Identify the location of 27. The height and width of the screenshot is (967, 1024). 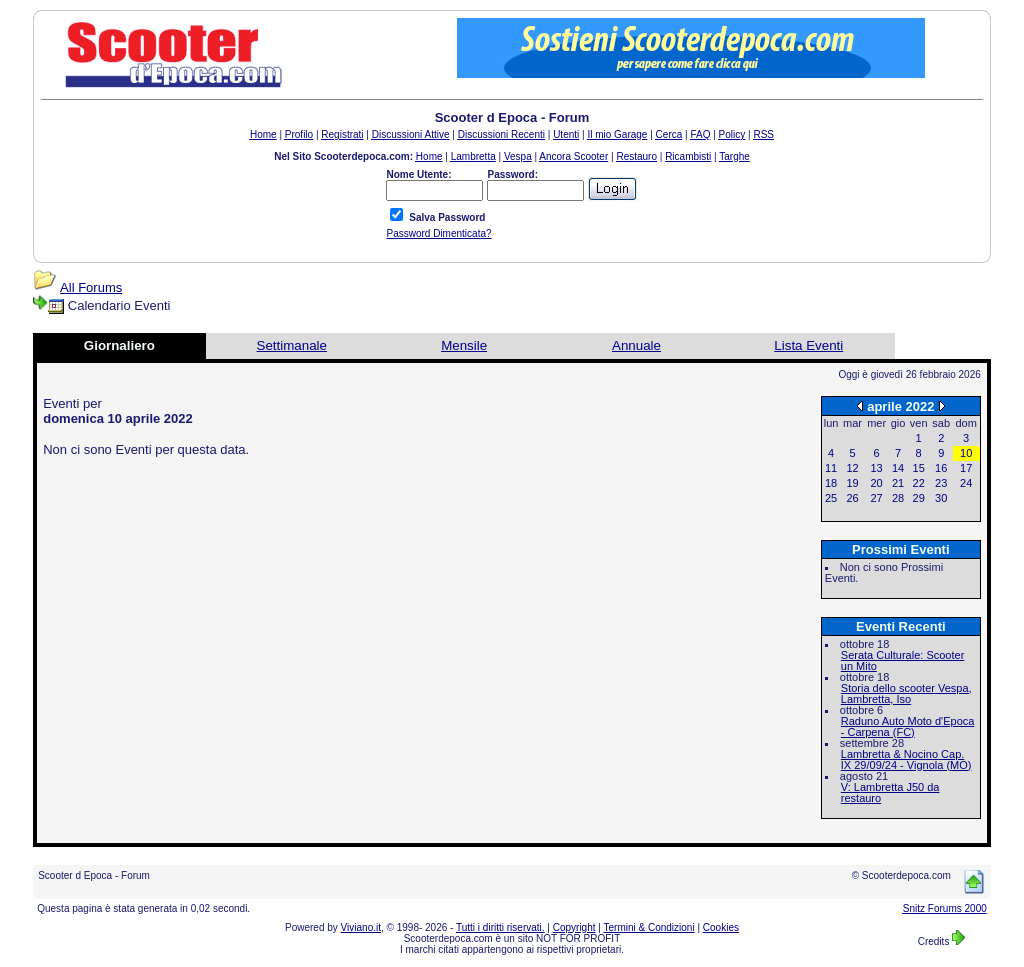
(877, 498).